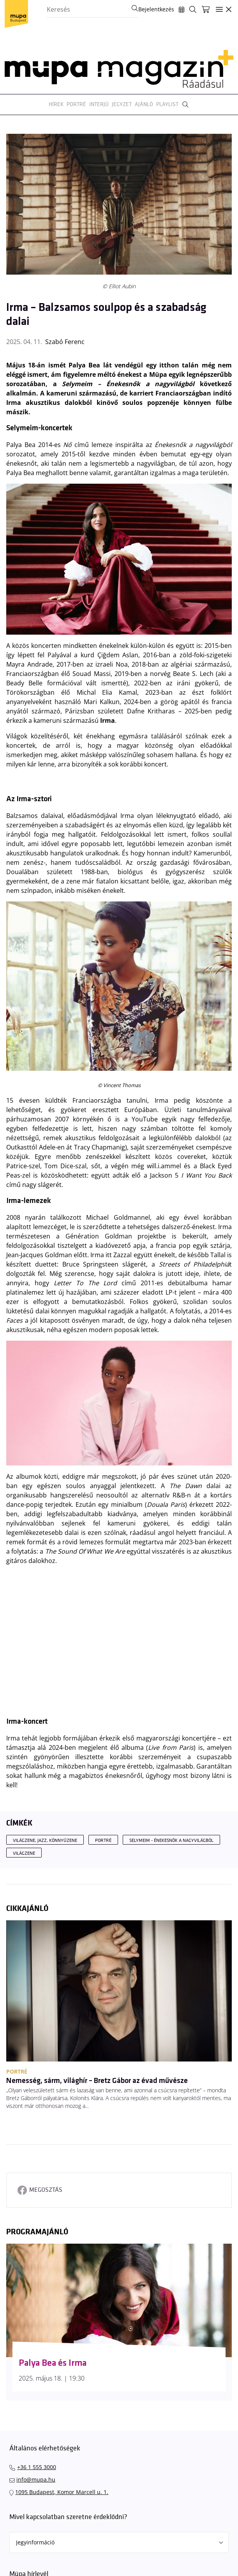 The height and width of the screenshot is (2576, 238). What do you see at coordinates (171, 1840) in the screenshot?
I see `Selymeim - Énekesnők a nagyvilágból` at bounding box center [171, 1840].